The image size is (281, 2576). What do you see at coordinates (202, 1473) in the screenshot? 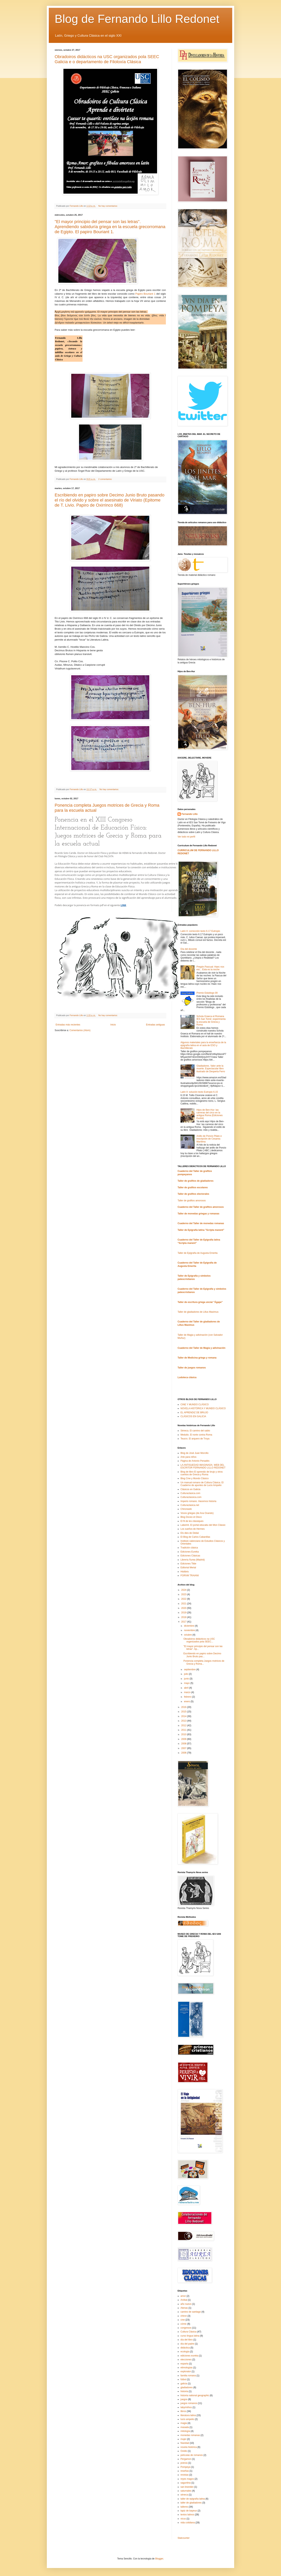
I see `Blog de libro El aprendiz de brujo y otros cuentos de Grecia y Roma` at bounding box center [202, 1473].